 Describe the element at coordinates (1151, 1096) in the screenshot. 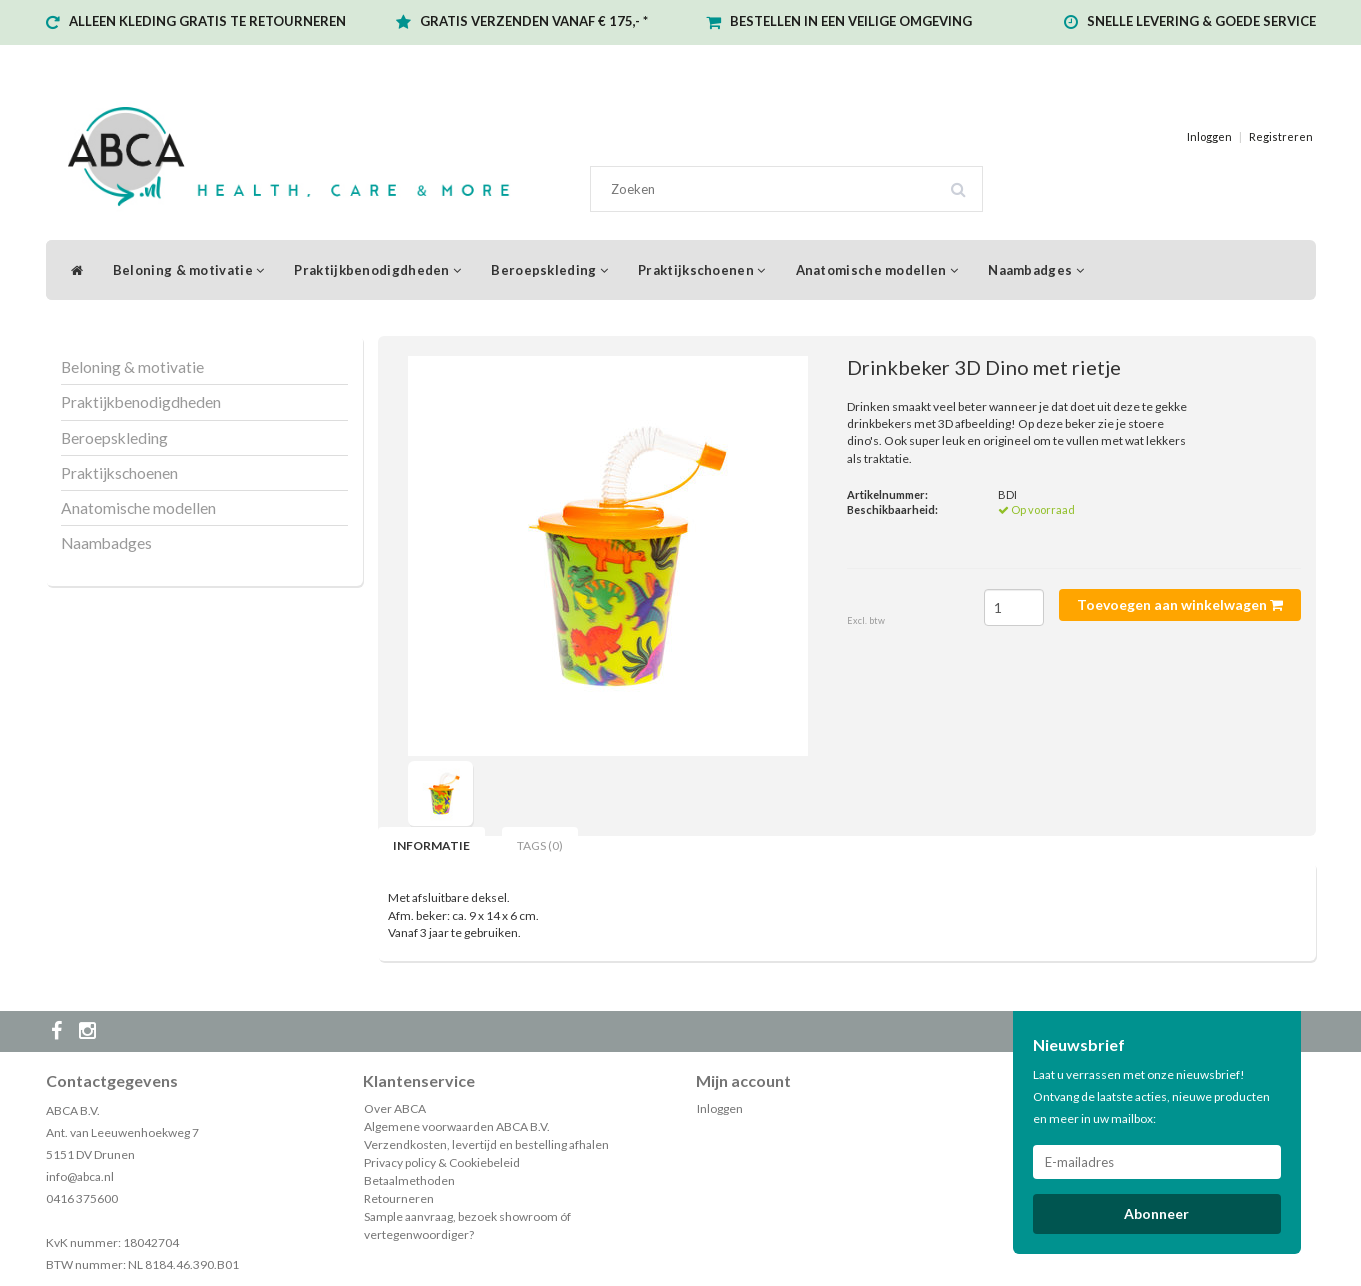

I see `Laat u verrassen met onze nieuwsbrief! Ontvang de laatste acties, nieuwe producten en meer in uw mailbox:` at that location.